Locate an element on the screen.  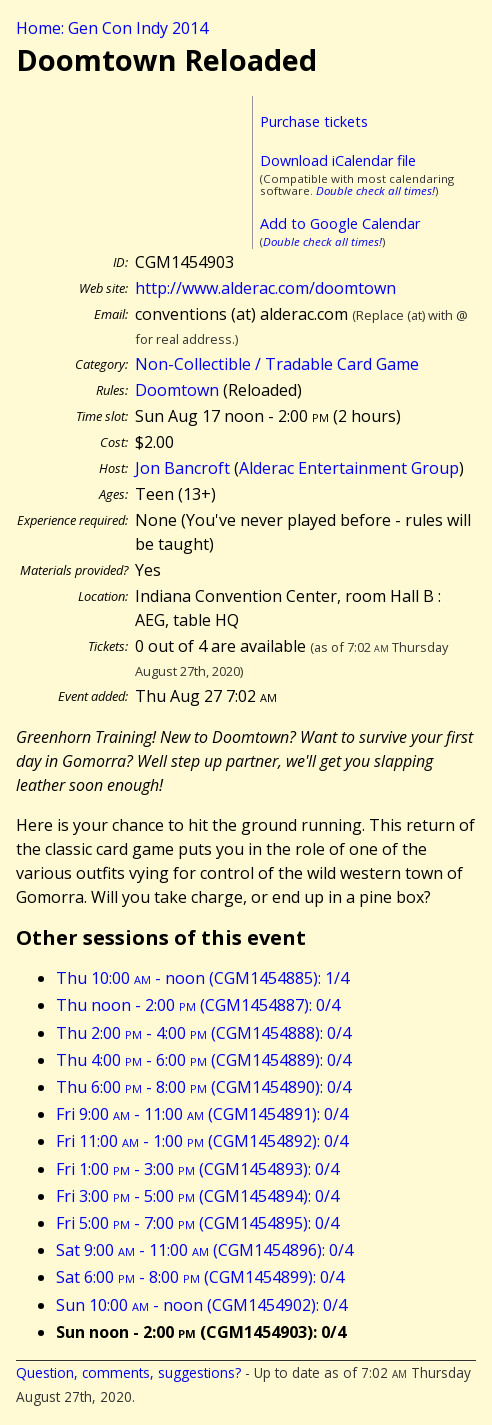
Thu 10:00 - noon (CGM1454885): 1/4 is located at coordinates (202, 978).